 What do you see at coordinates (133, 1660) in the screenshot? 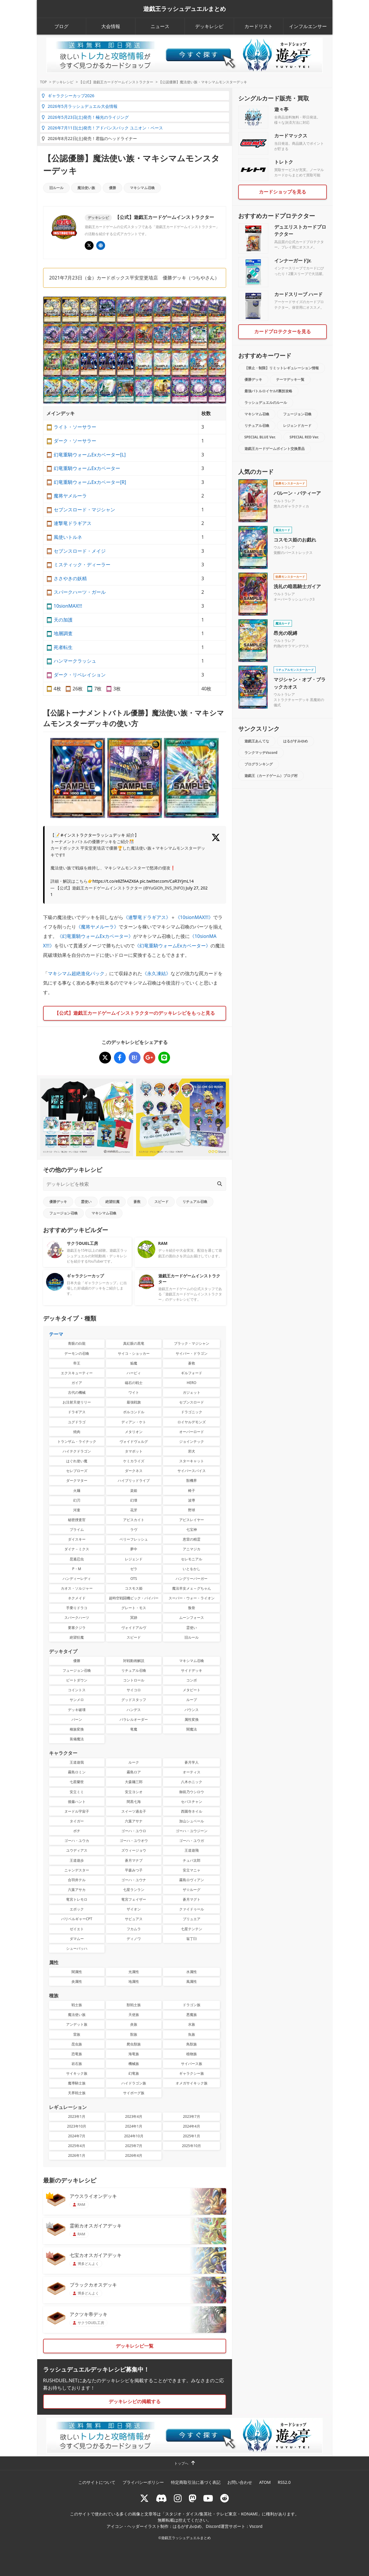
I see `対戦動画解説` at bounding box center [133, 1660].